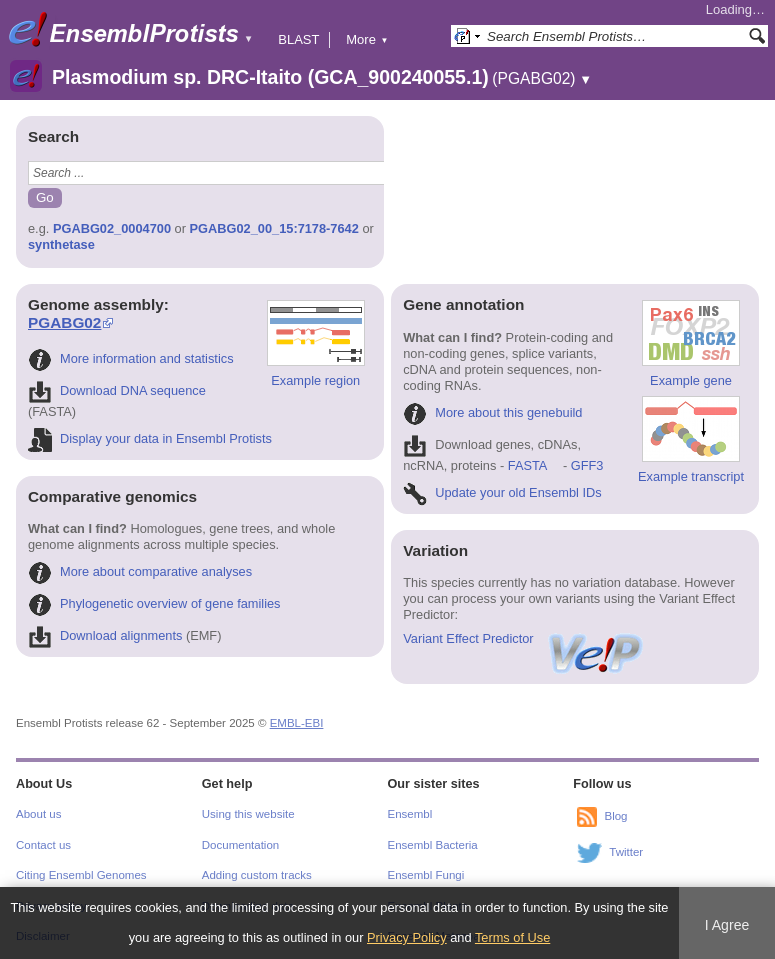 The width and height of the screenshot is (775, 959). What do you see at coordinates (410, 814) in the screenshot?
I see `Ensembl` at bounding box center [410, 814].